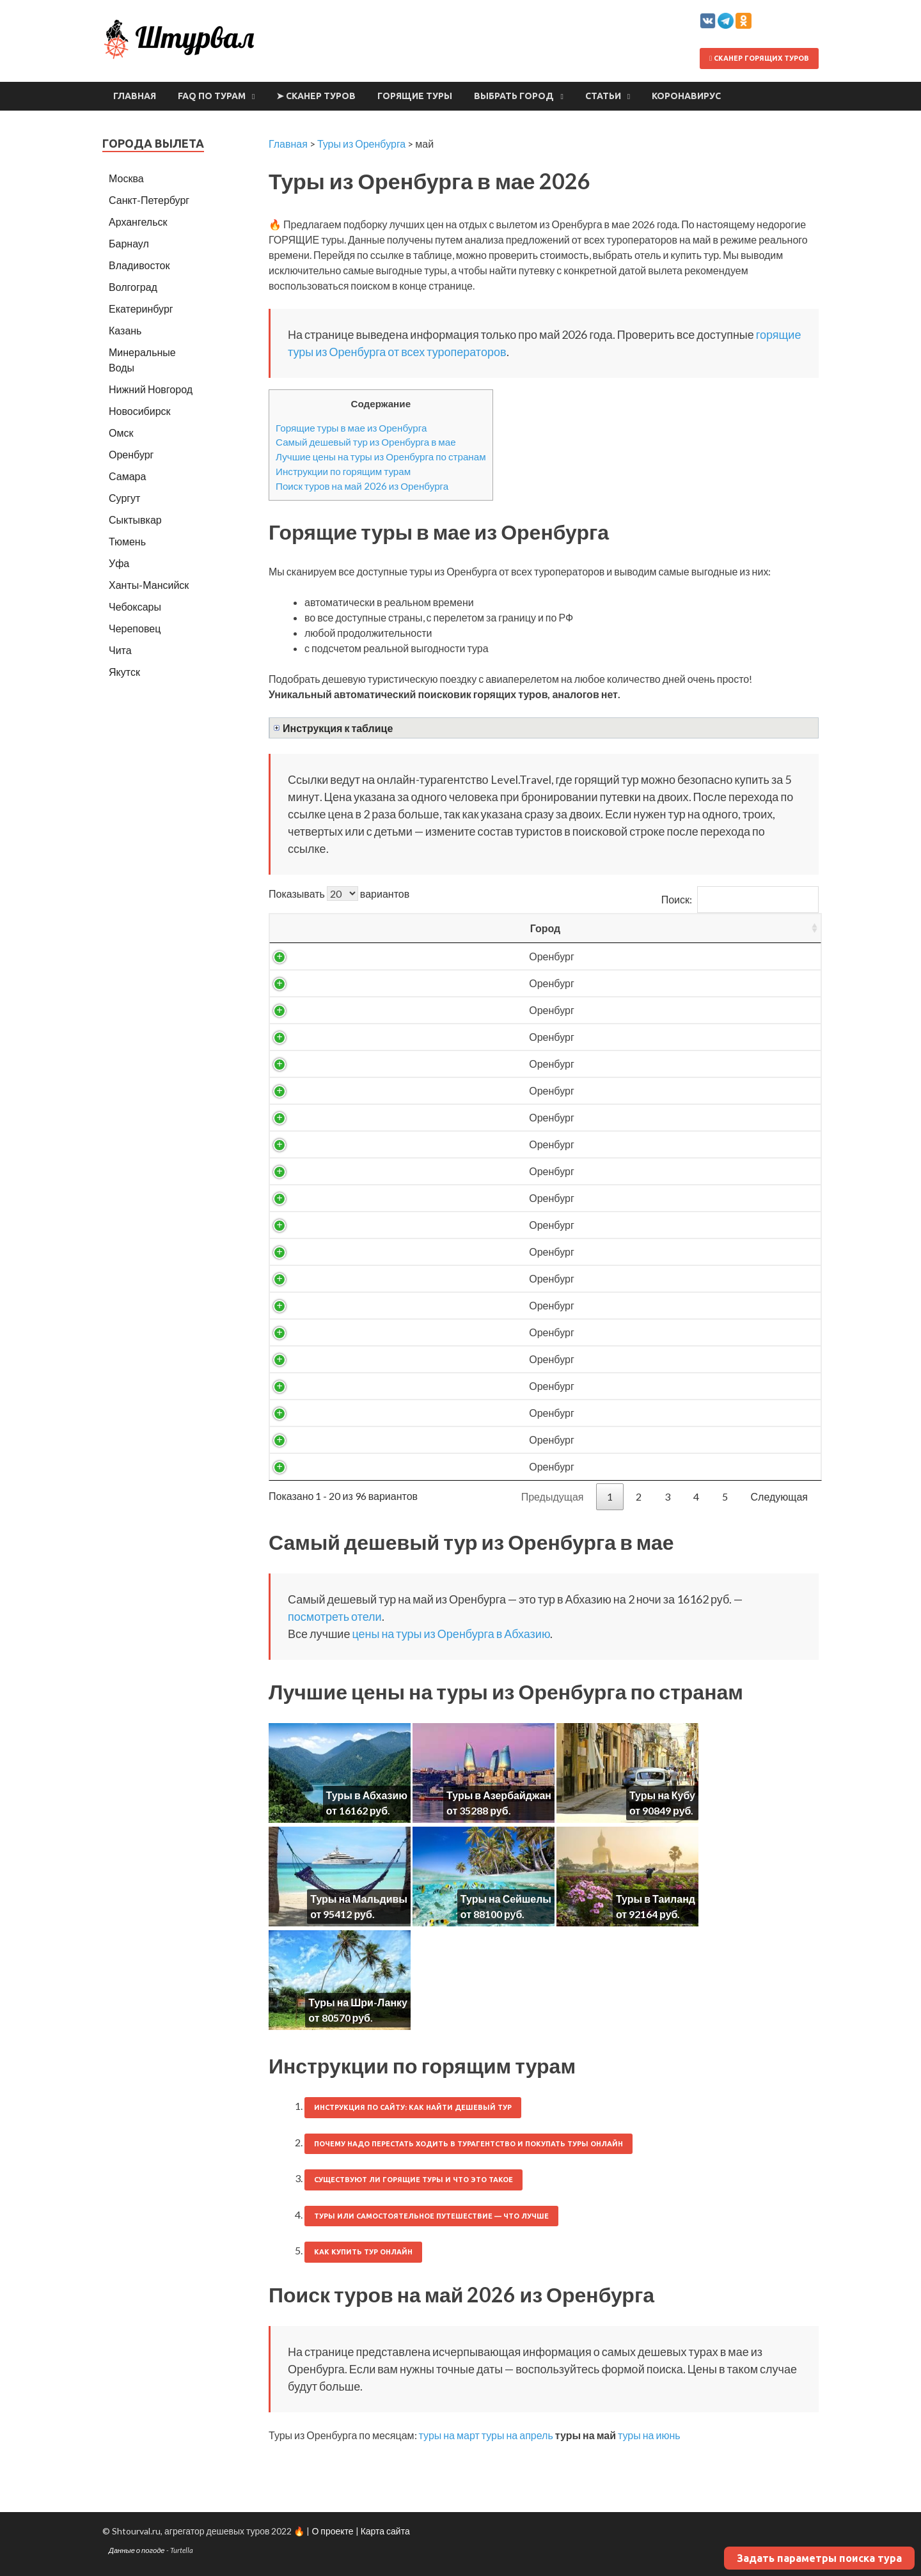  What do you see at coordinates (125, 330) in the screenshot?
I see `Казань` at bounding box center [125, 330].